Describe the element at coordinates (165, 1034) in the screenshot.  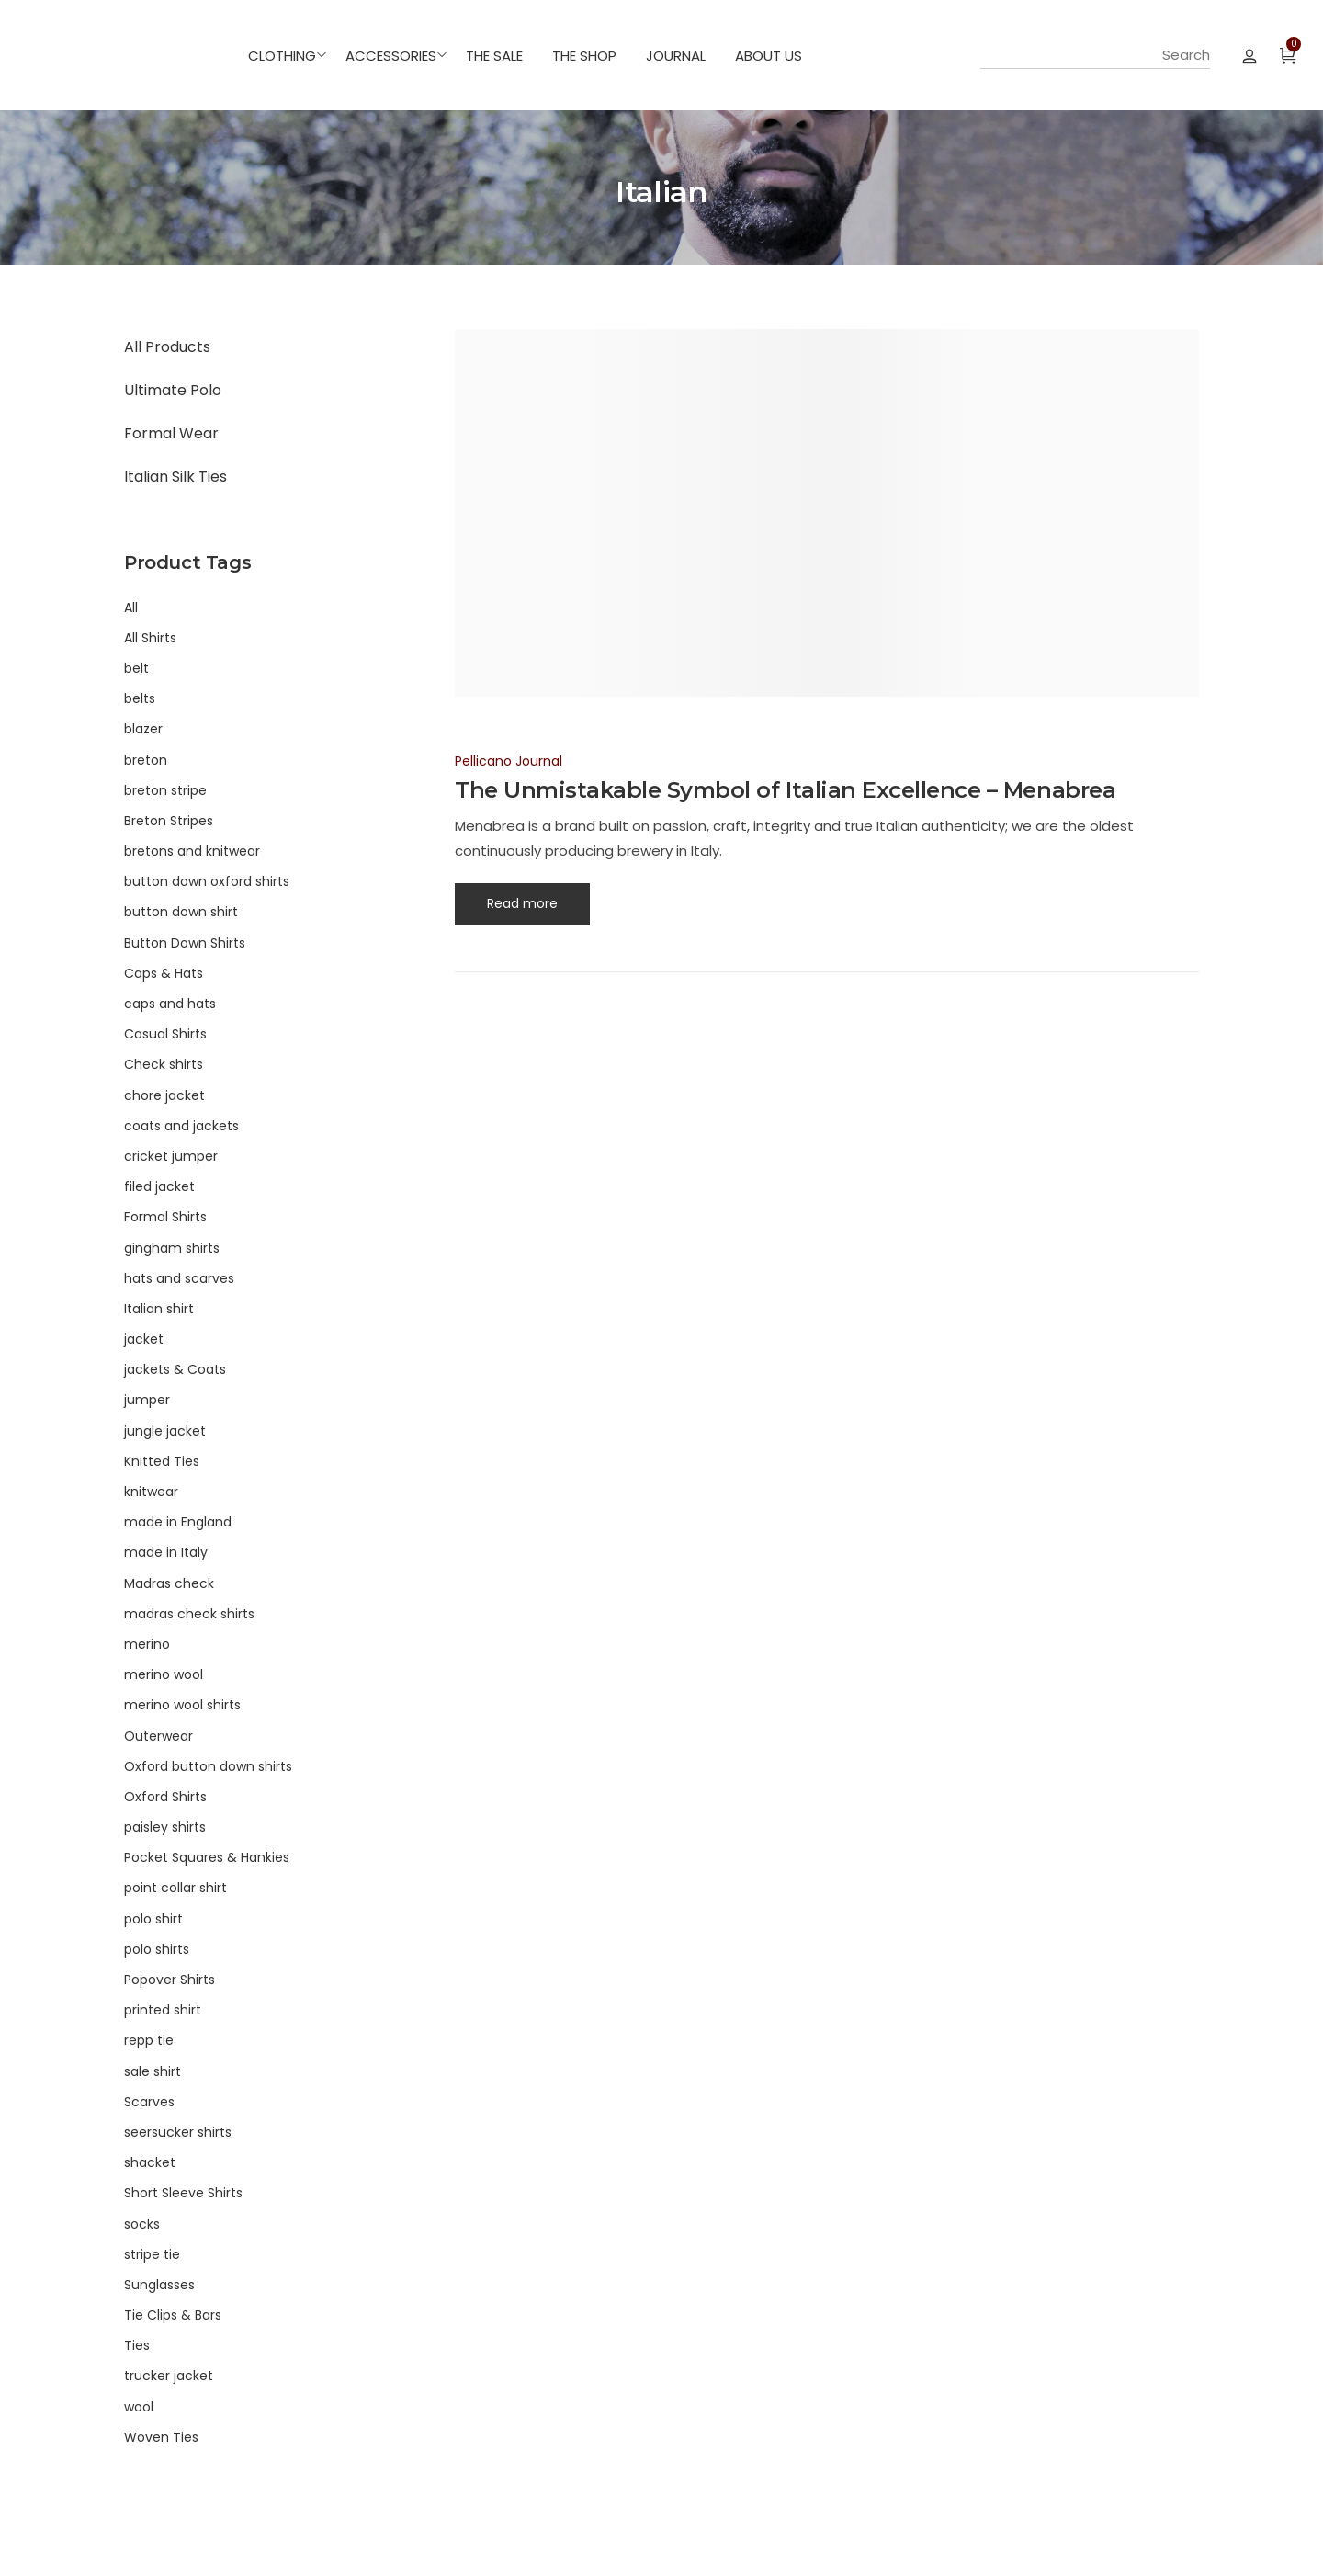
I see `Casual Shirts` at that location.